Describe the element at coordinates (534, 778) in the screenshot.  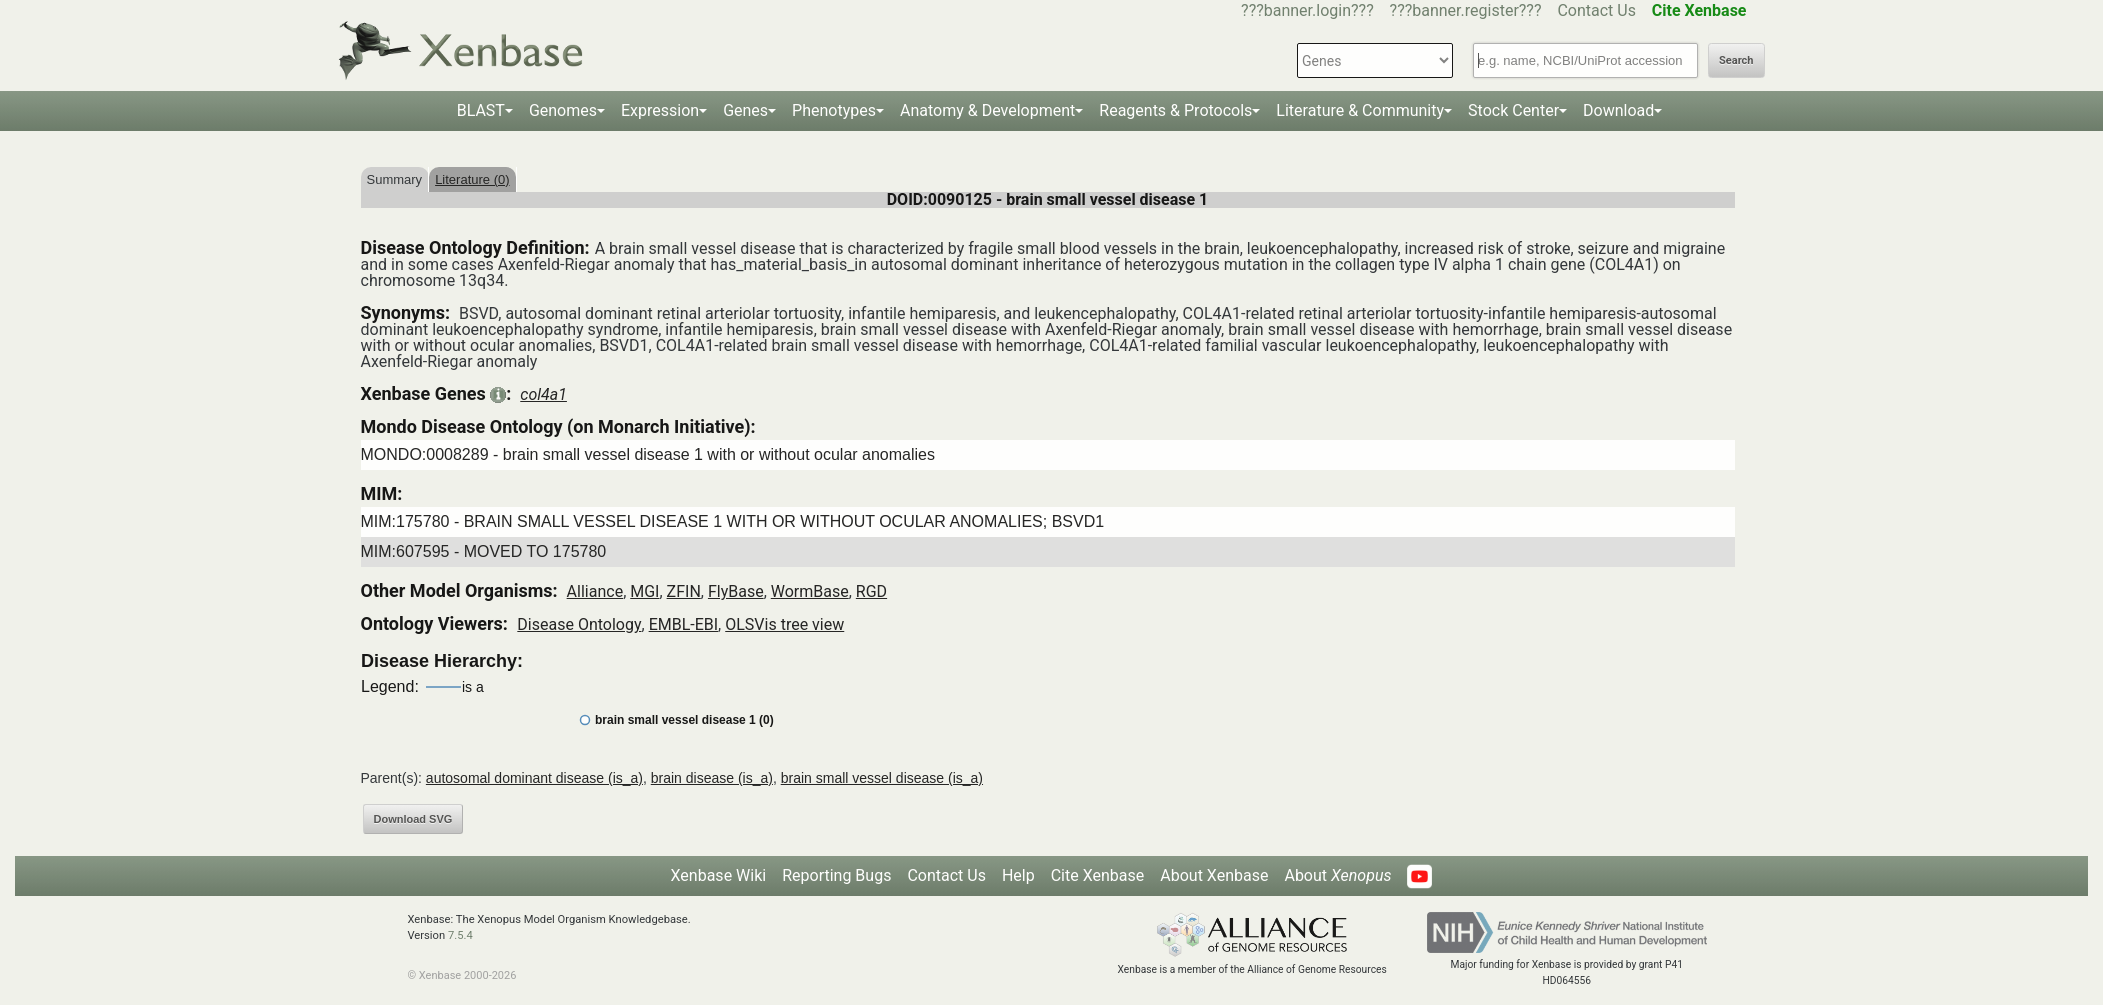
I see `autosomal dominant disease (is_a)` at that location.